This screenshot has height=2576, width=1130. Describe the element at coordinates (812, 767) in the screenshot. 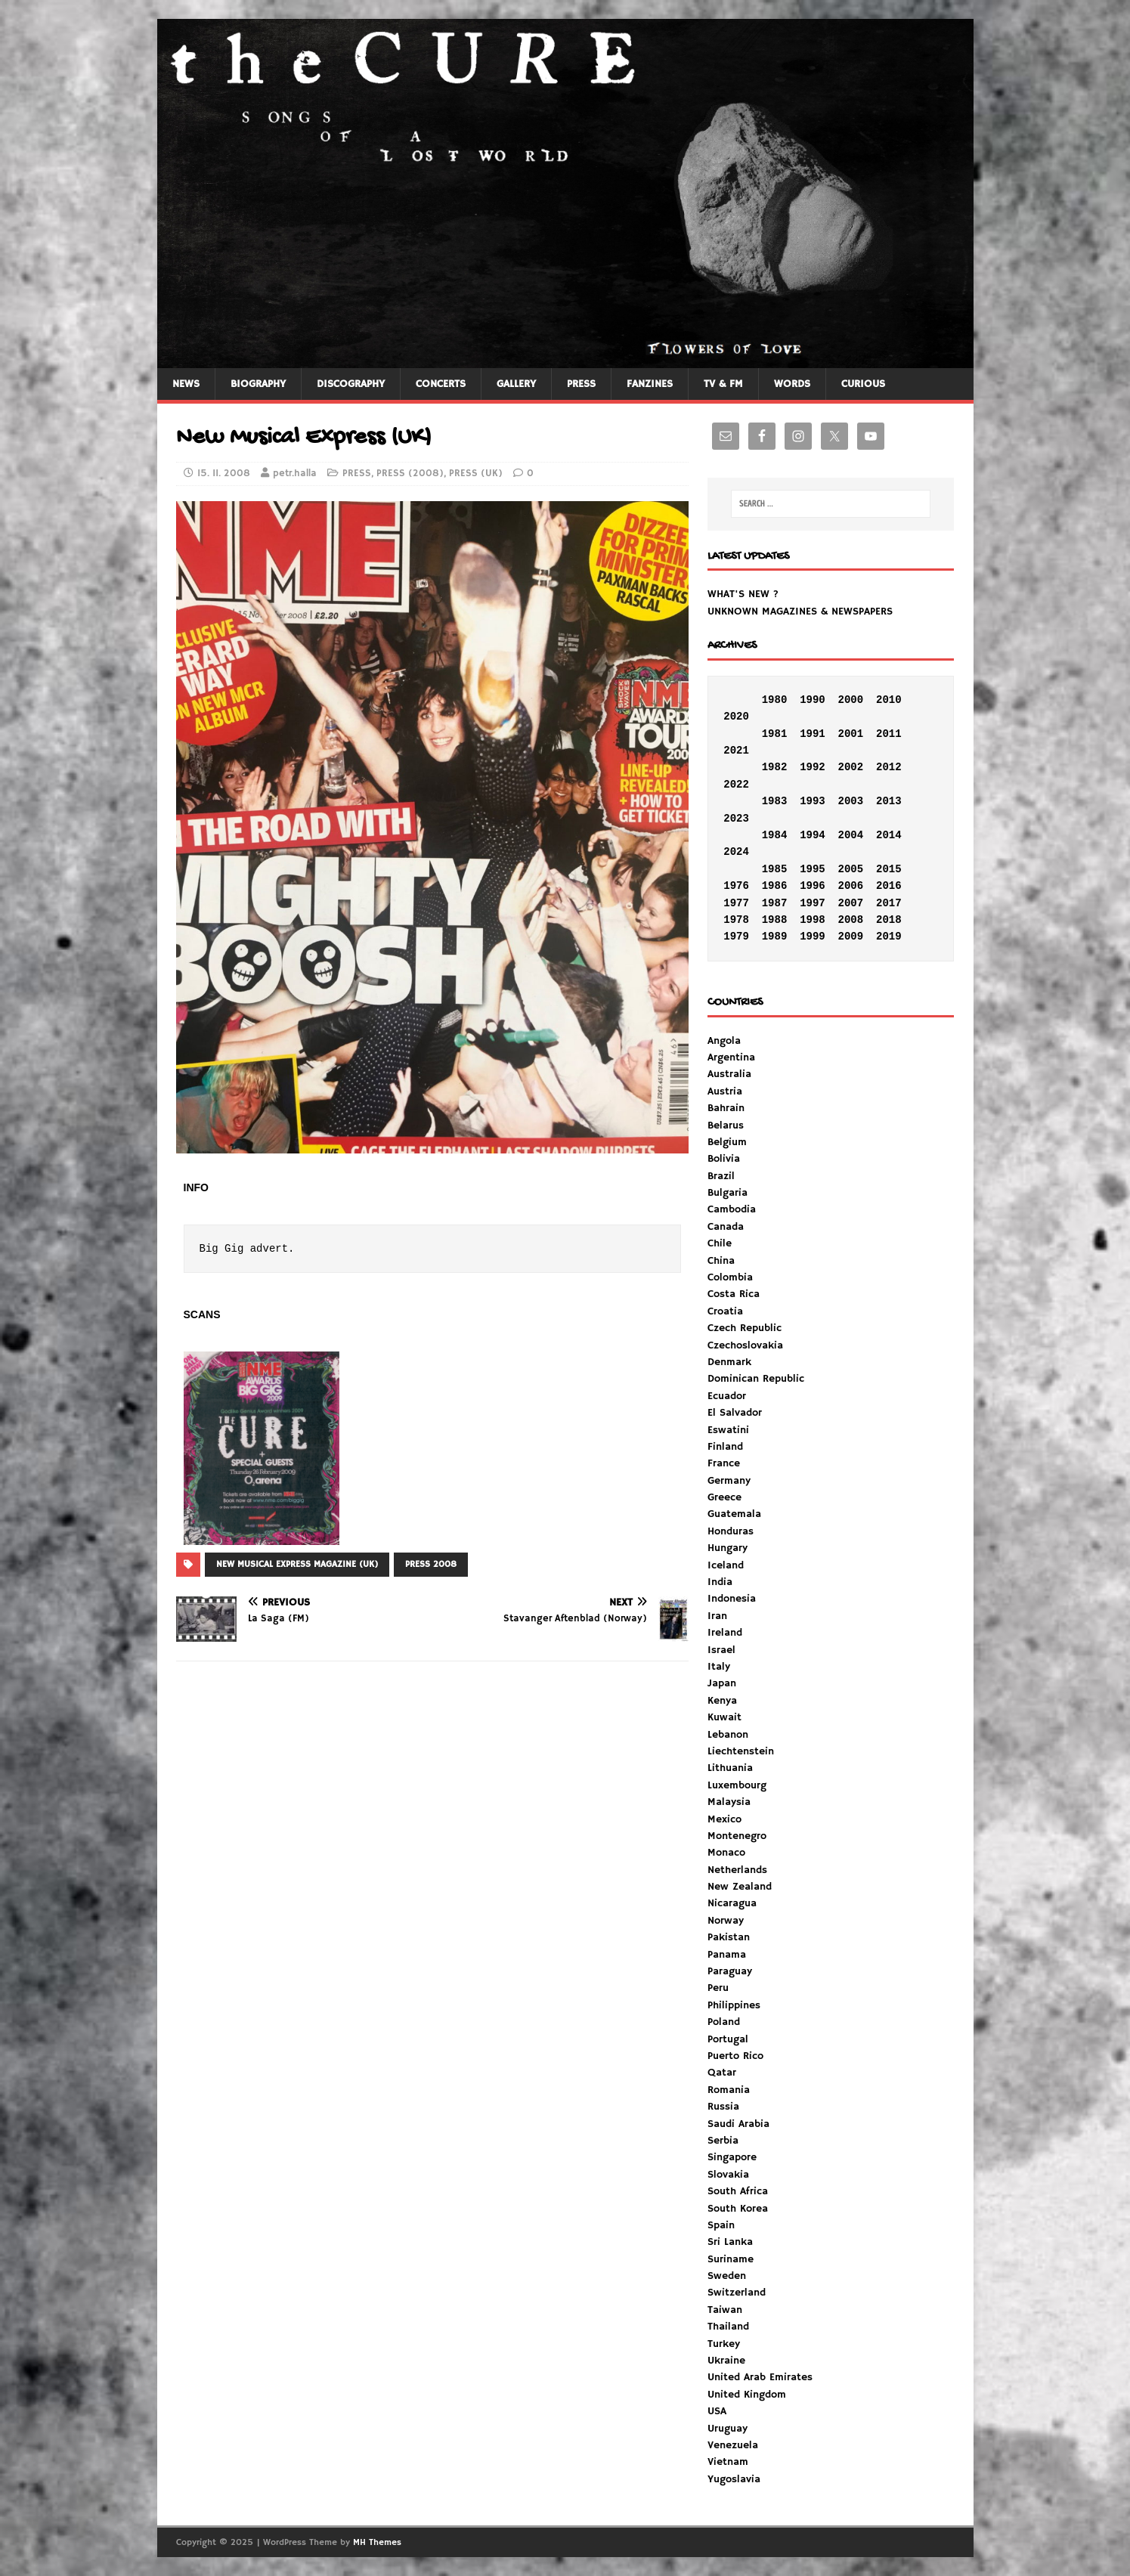

I see `1992` at that location.